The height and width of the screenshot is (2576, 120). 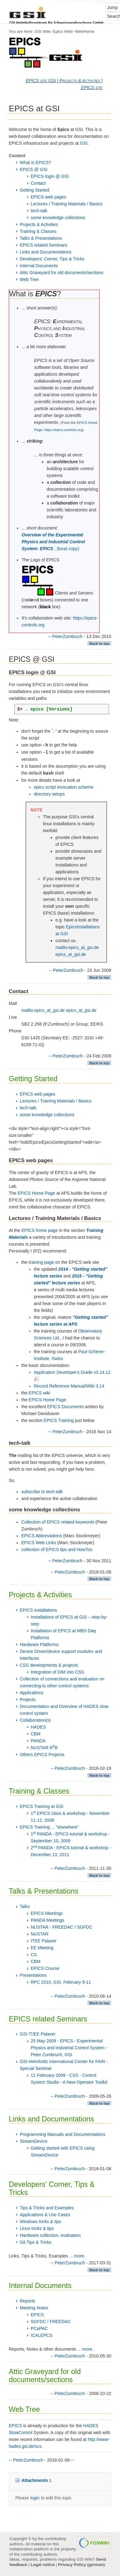 I want to click on HADES, so click(x=38, y=1727).